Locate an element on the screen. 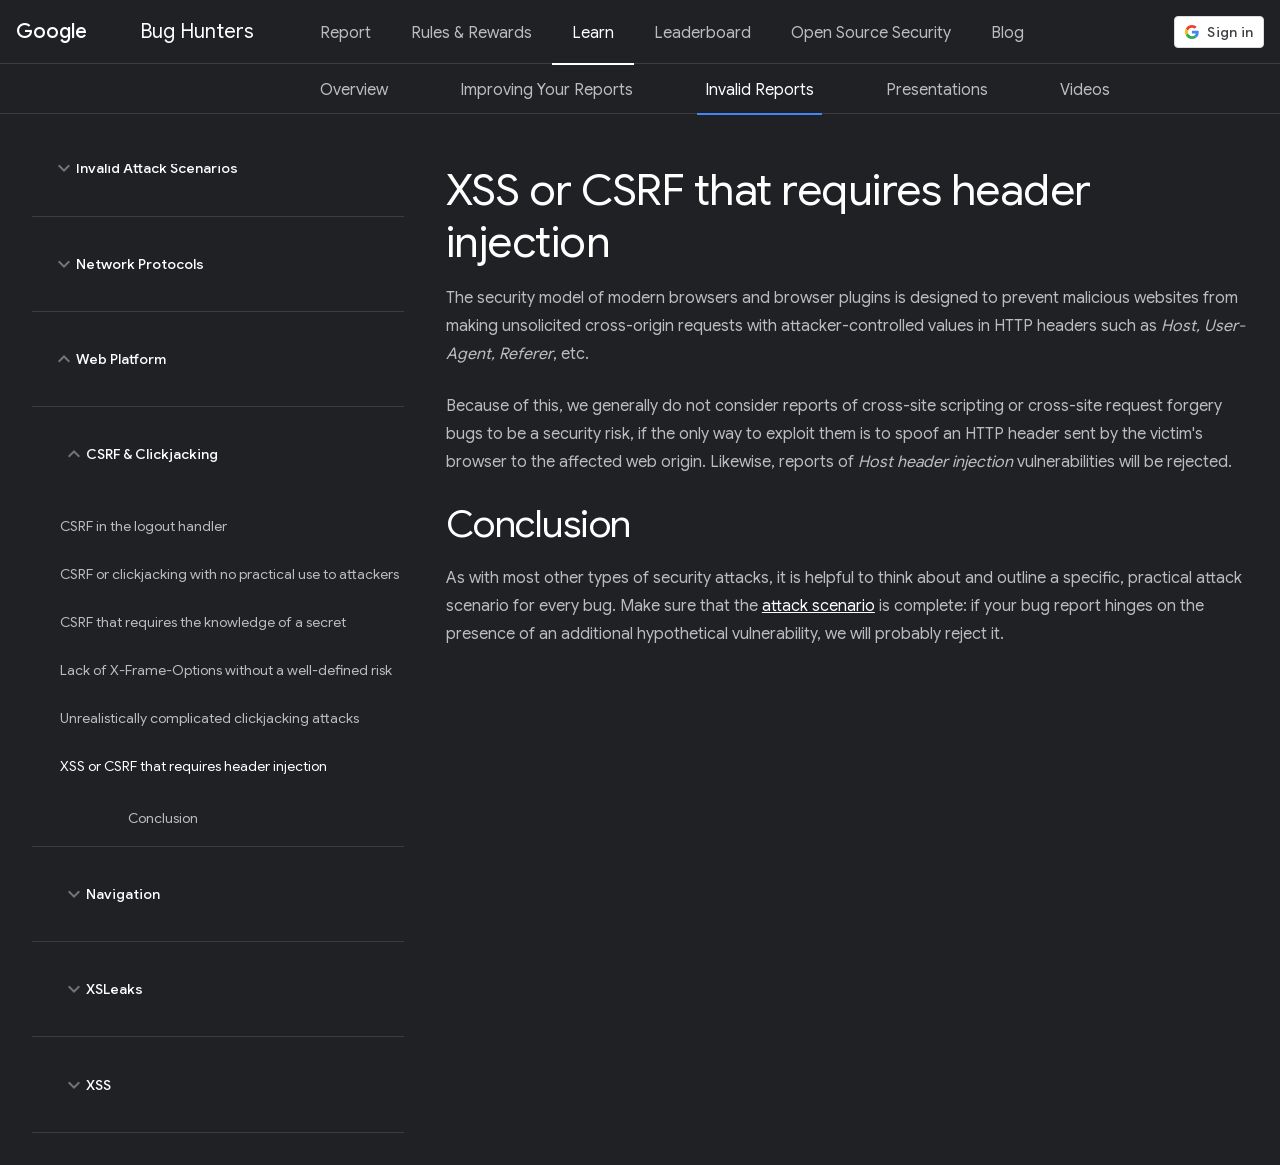  Learn is located at coordinates (593, 33).